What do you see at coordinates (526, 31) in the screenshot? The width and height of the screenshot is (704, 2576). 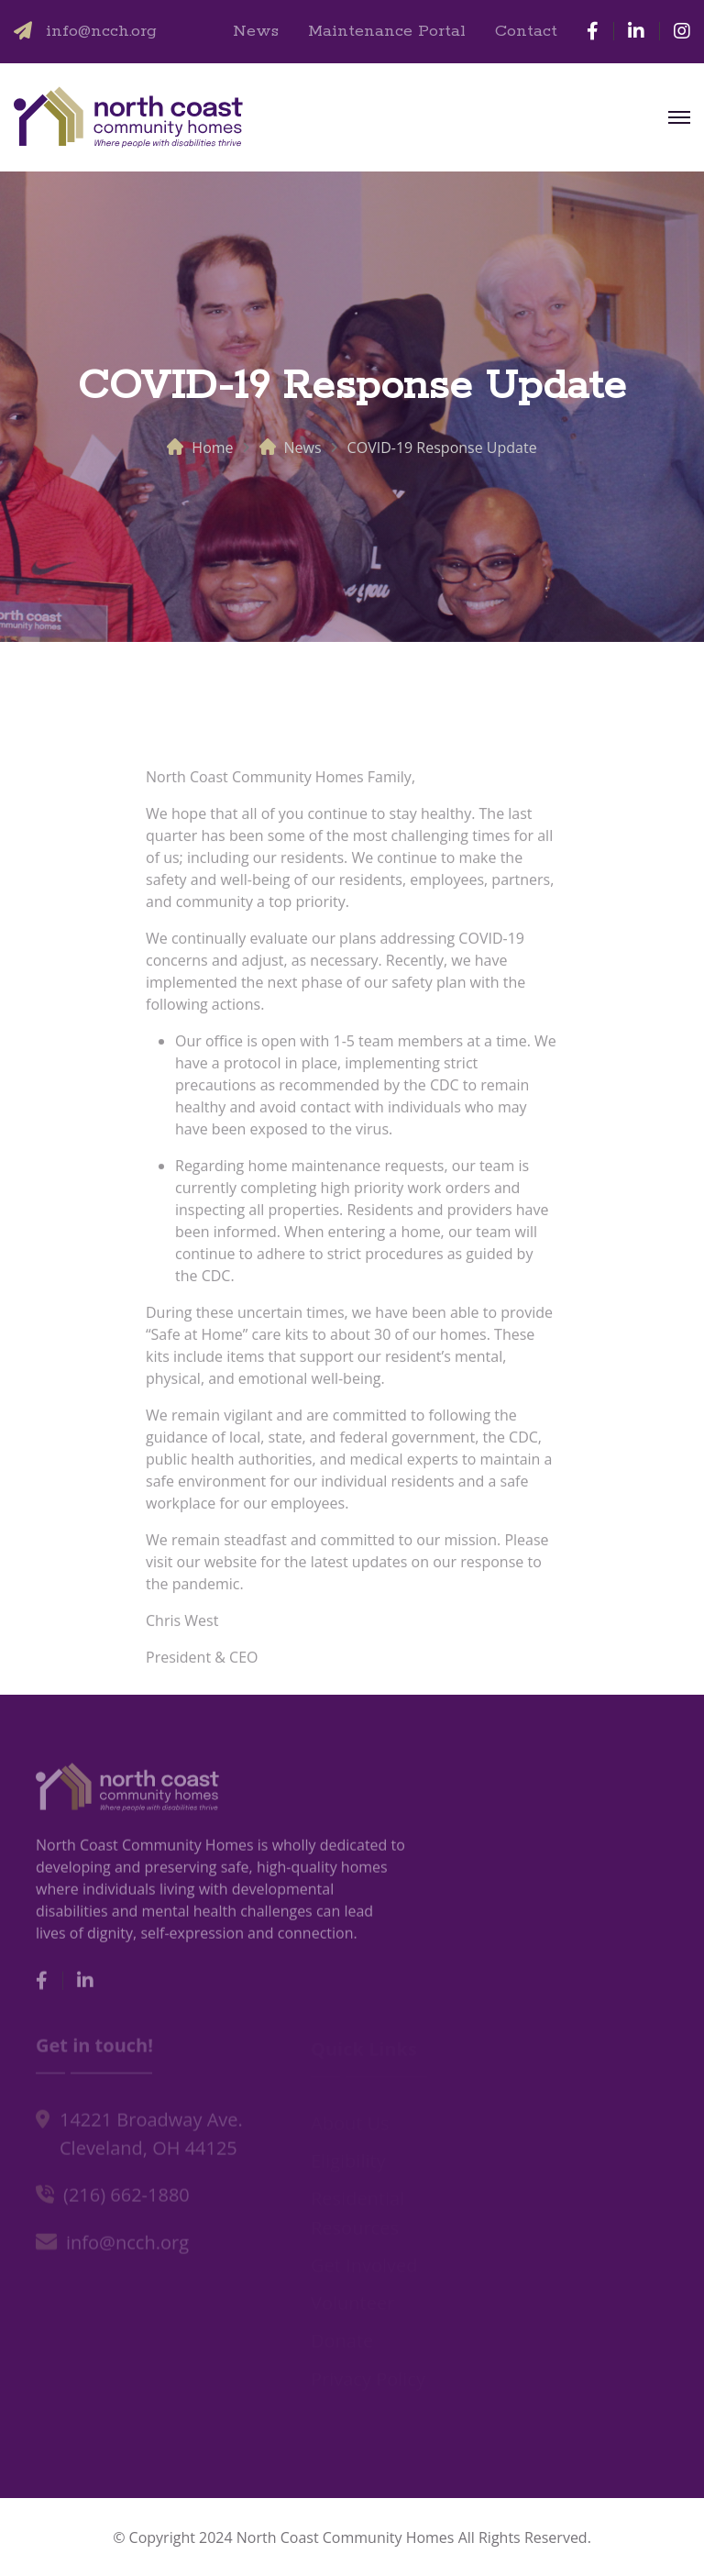 I see `Contact` at bounding box center [526, 31].